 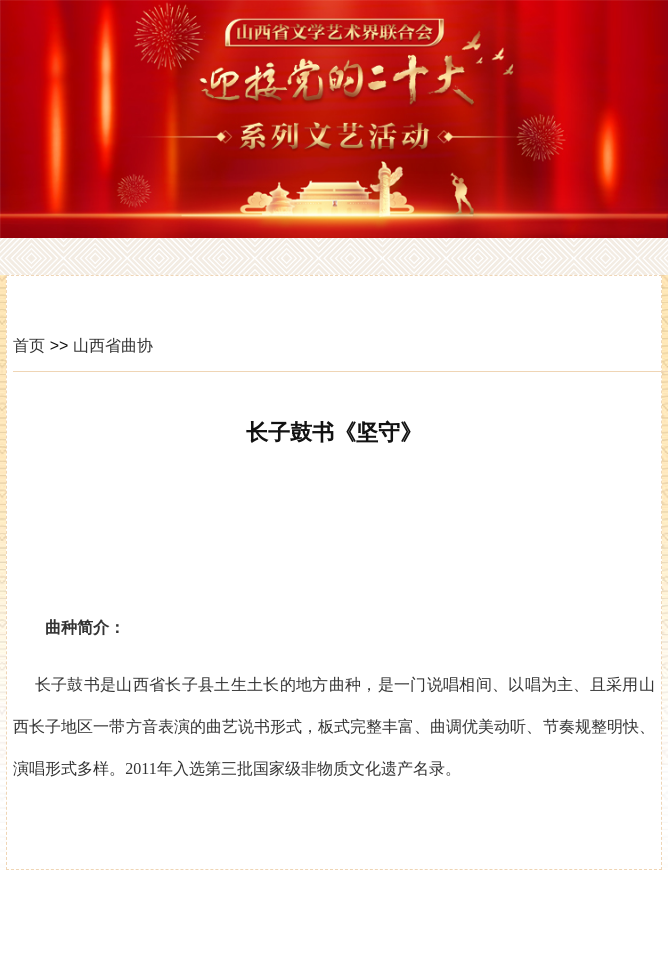 I want to click on 山西省曲协, so click(x=113, y=345).